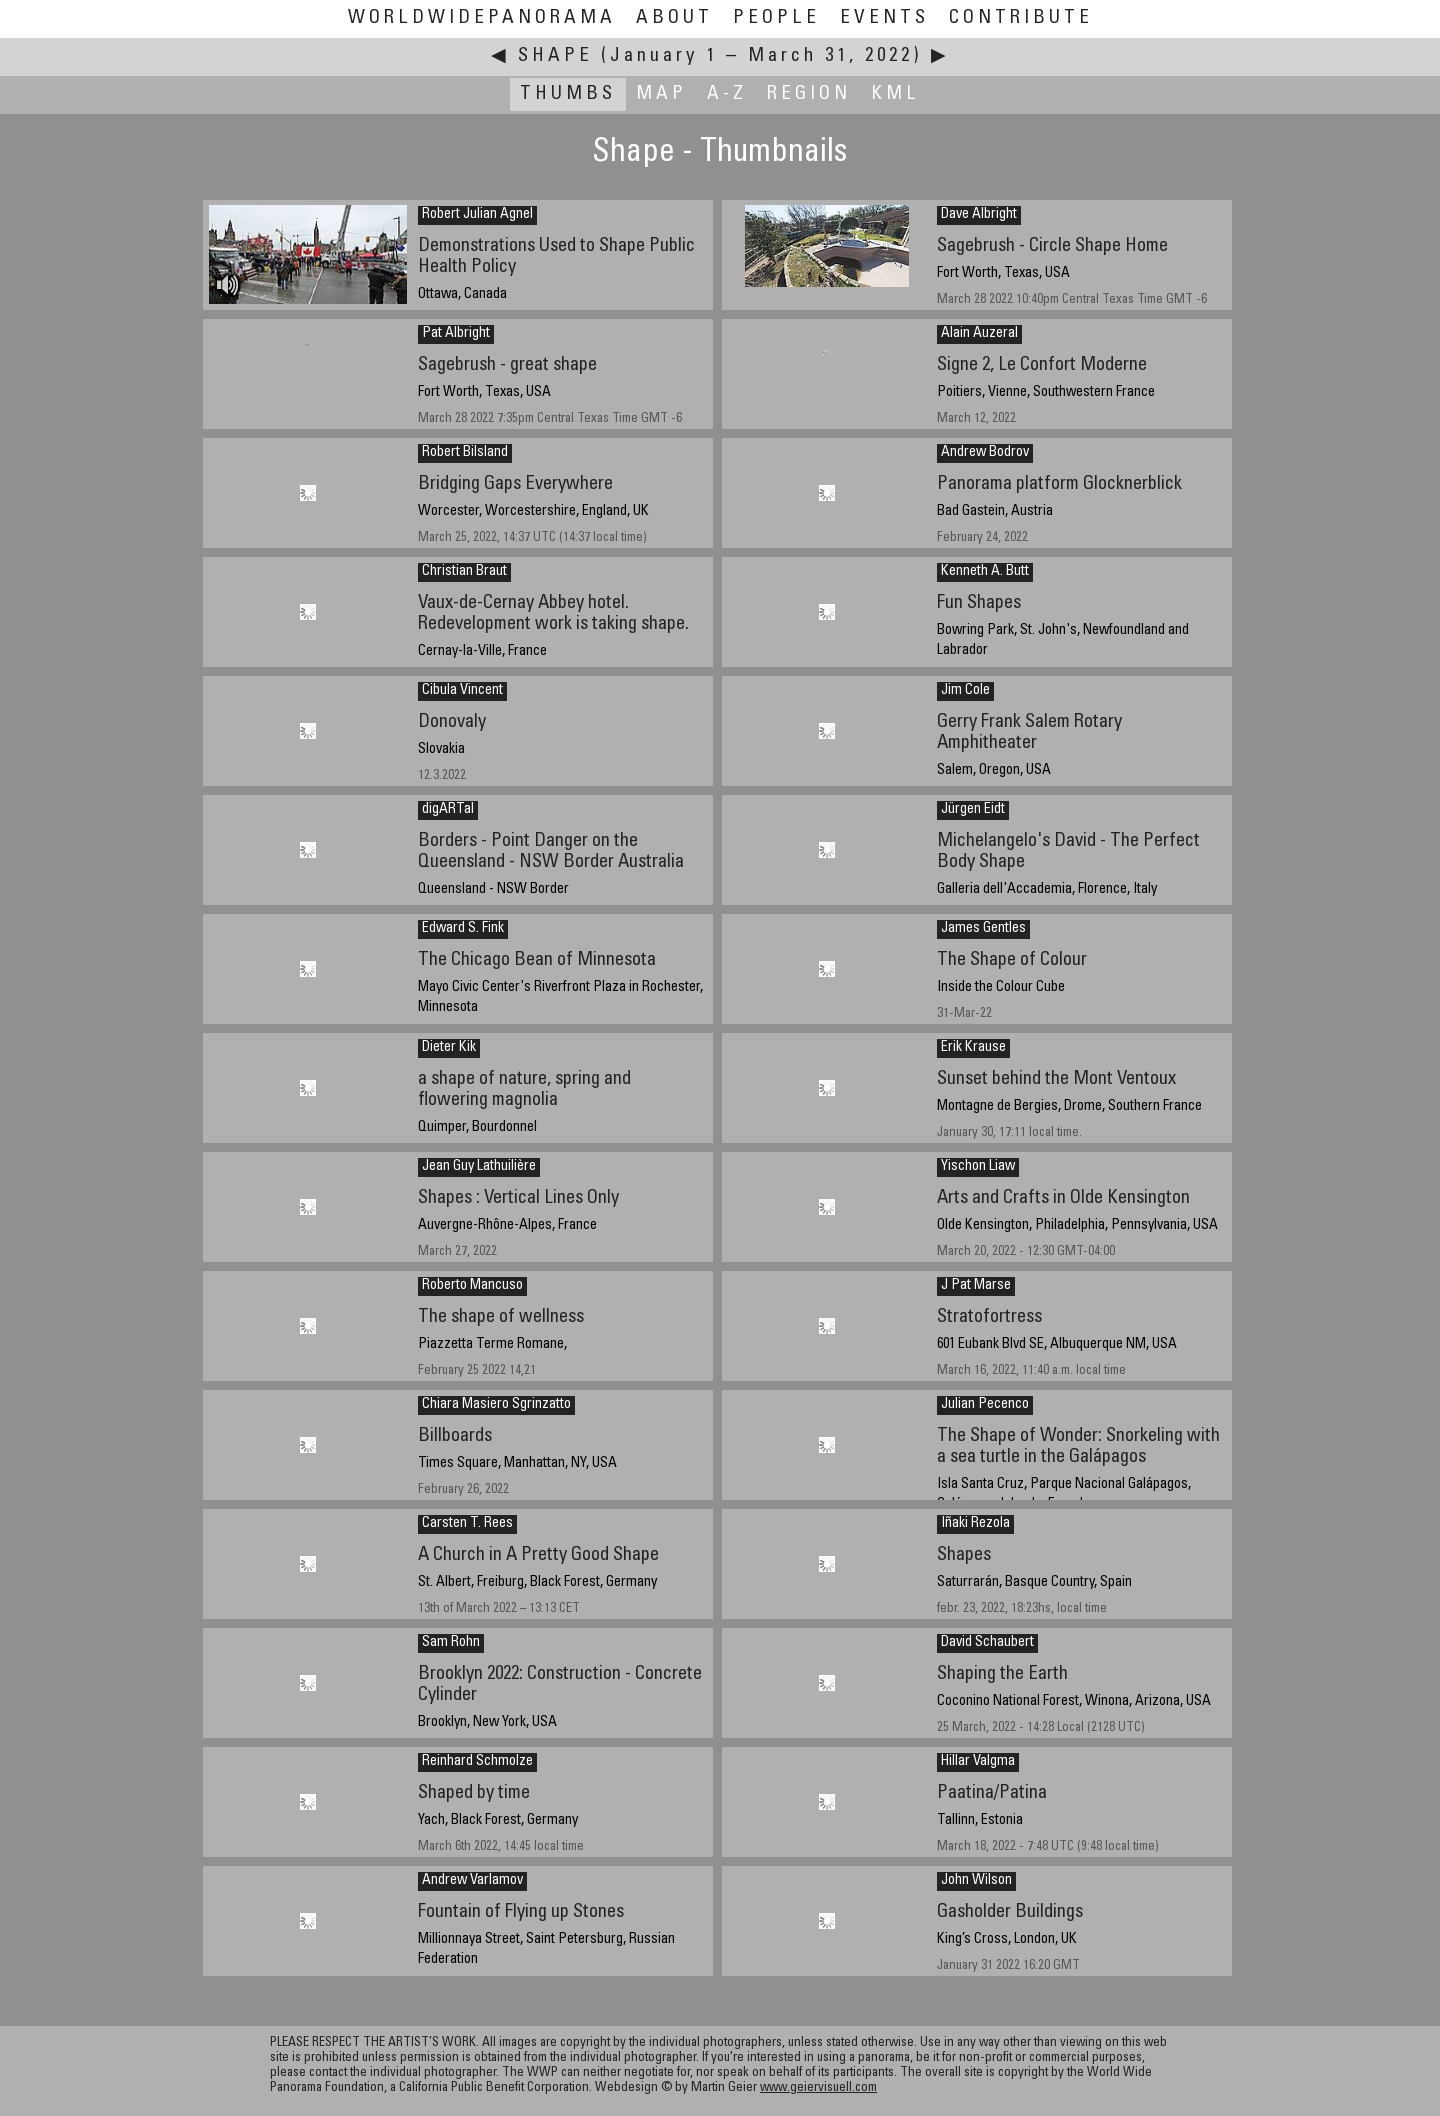  I want to click on Shapes, so click(964, 1555).